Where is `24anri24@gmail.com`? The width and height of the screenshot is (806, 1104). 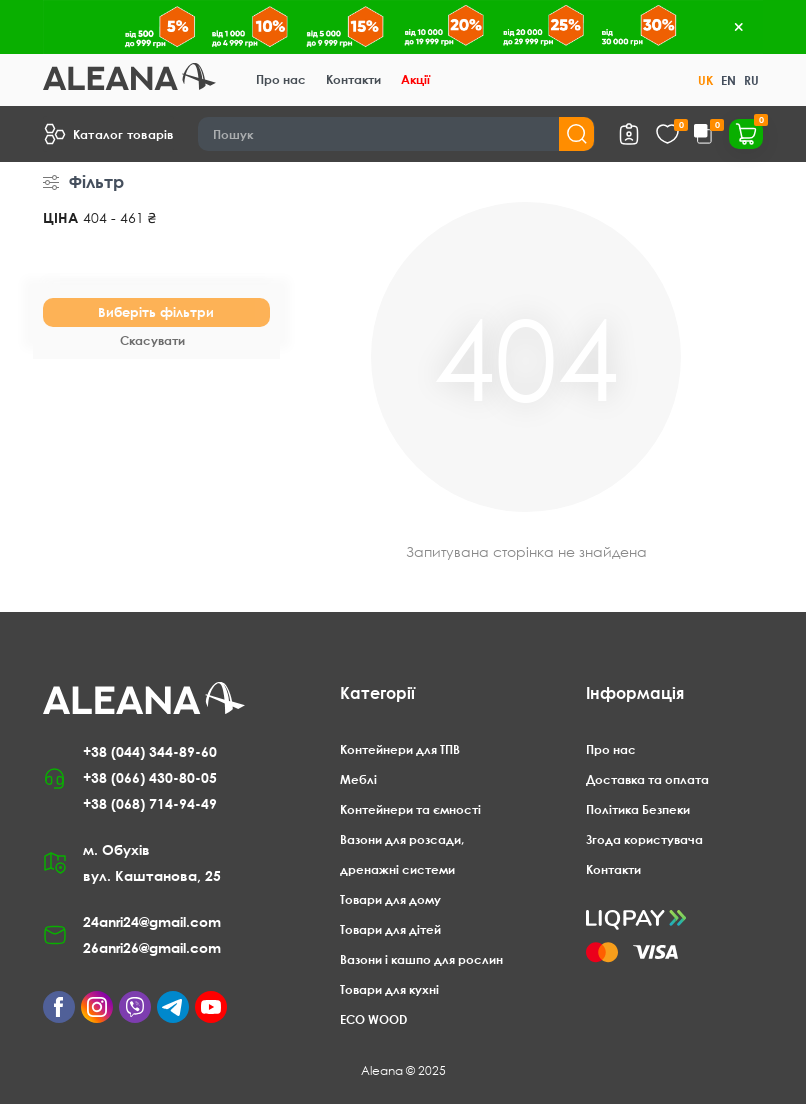 24anri24@gmail.com is located at coordinates (152, 921).